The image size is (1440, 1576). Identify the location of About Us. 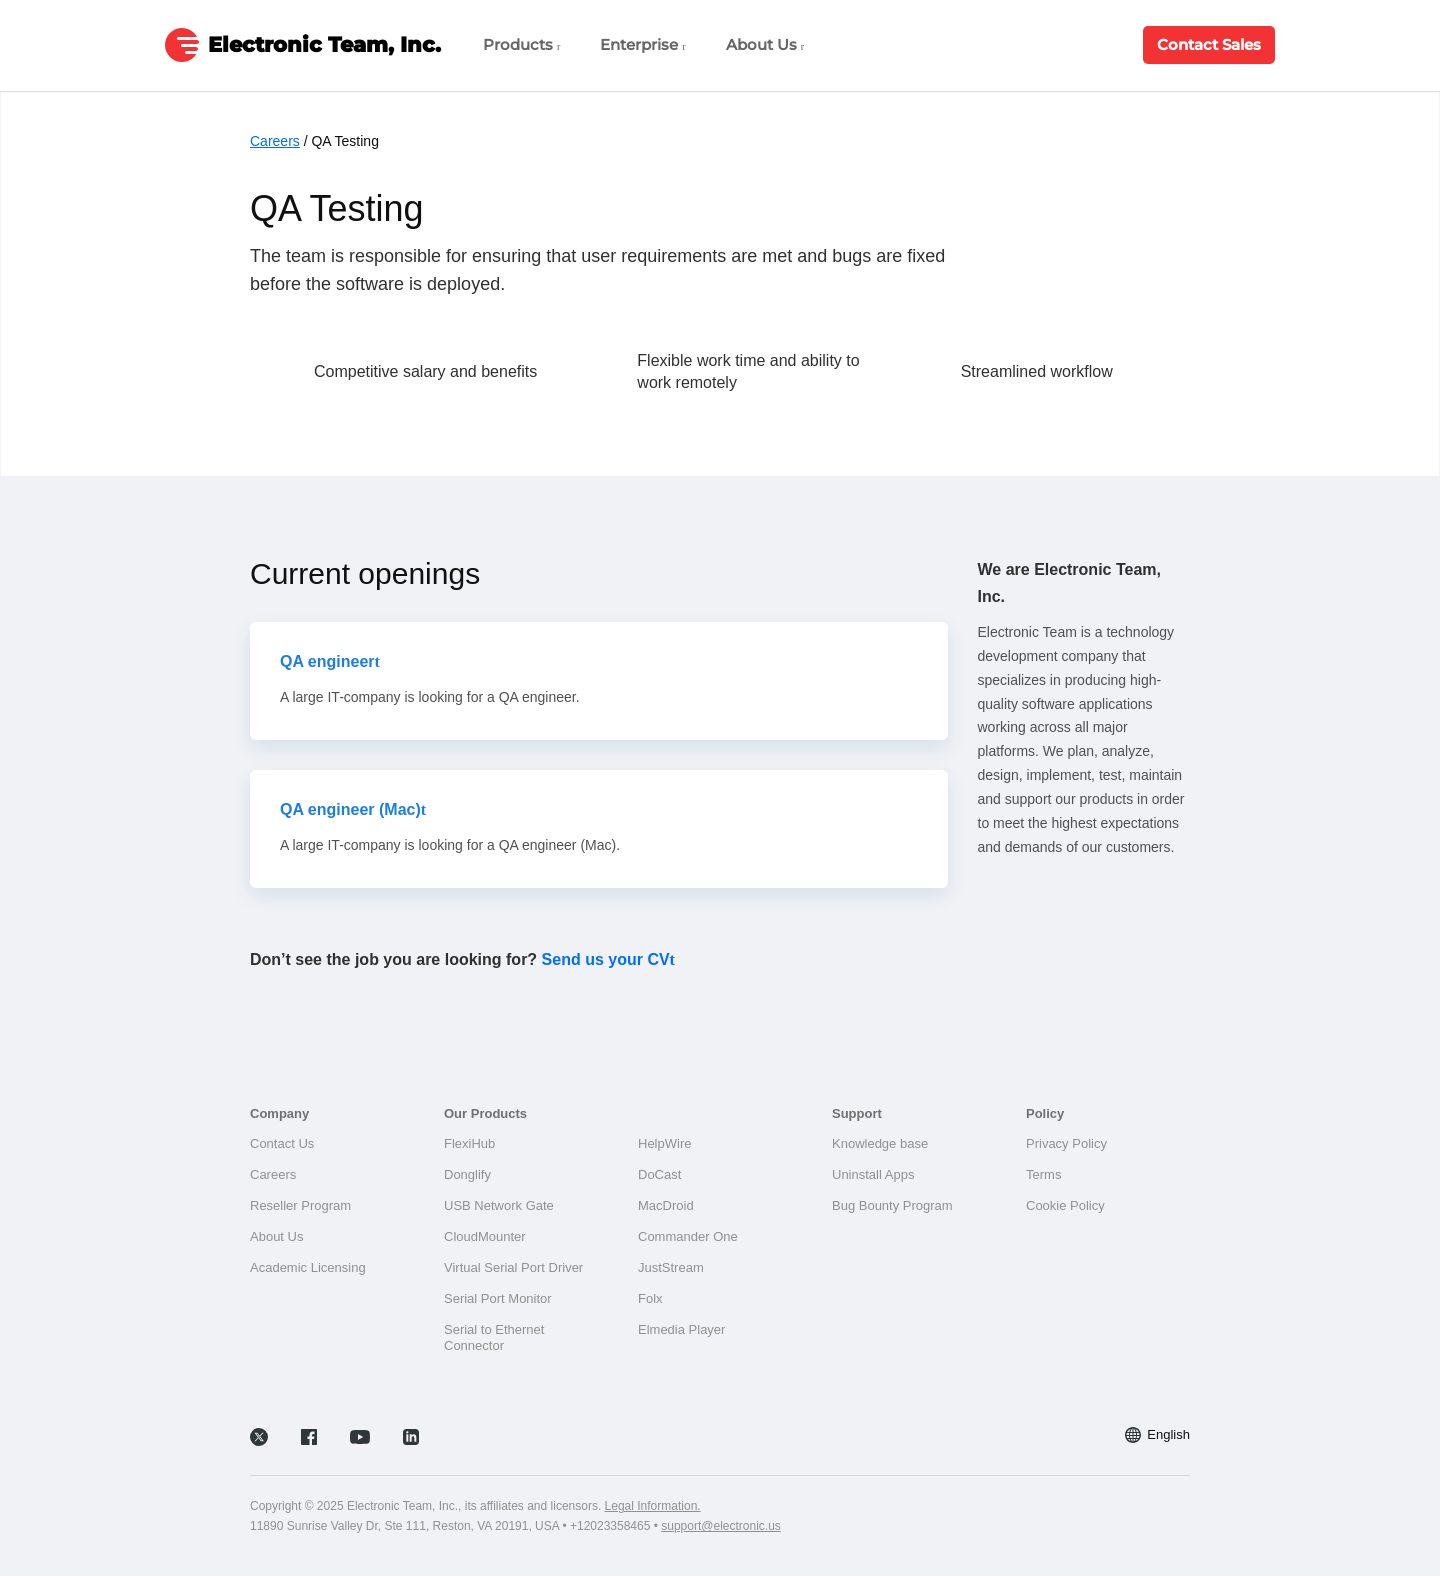
(765, 44).